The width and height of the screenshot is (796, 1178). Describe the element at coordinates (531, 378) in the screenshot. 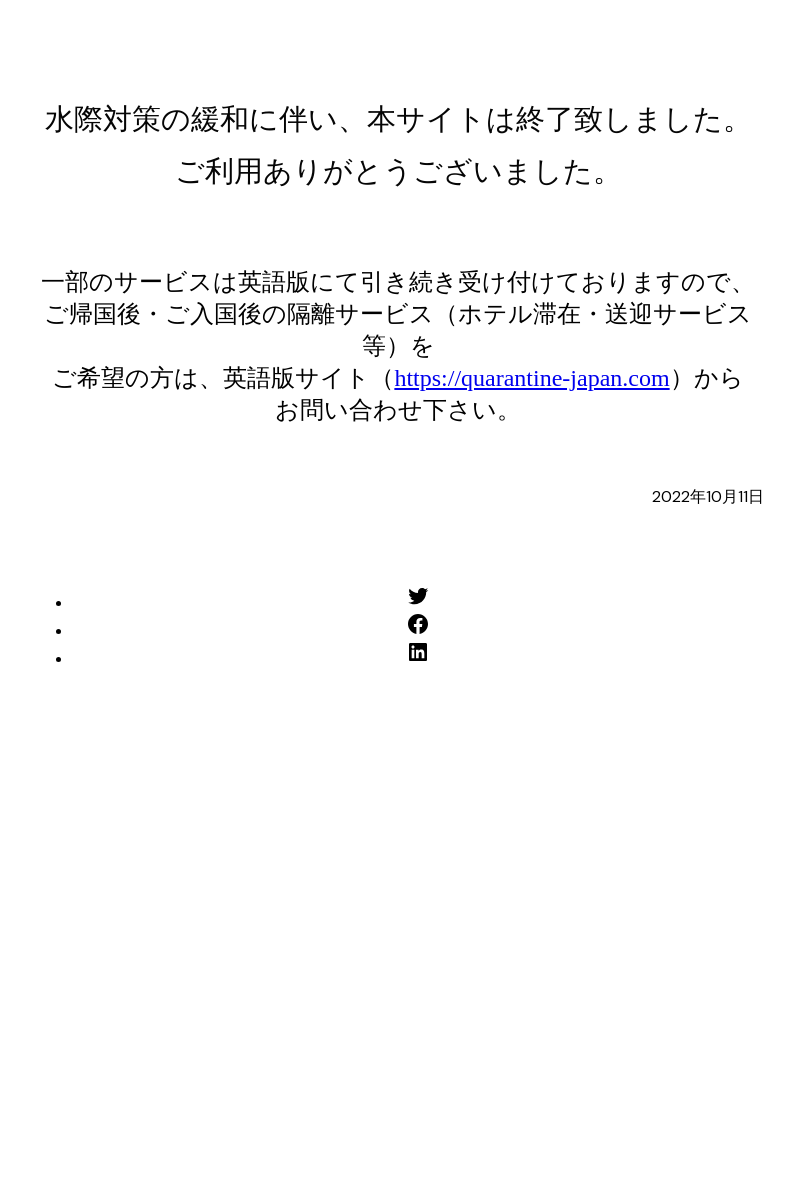

I see `https://quarantine-japan.com` at that location.